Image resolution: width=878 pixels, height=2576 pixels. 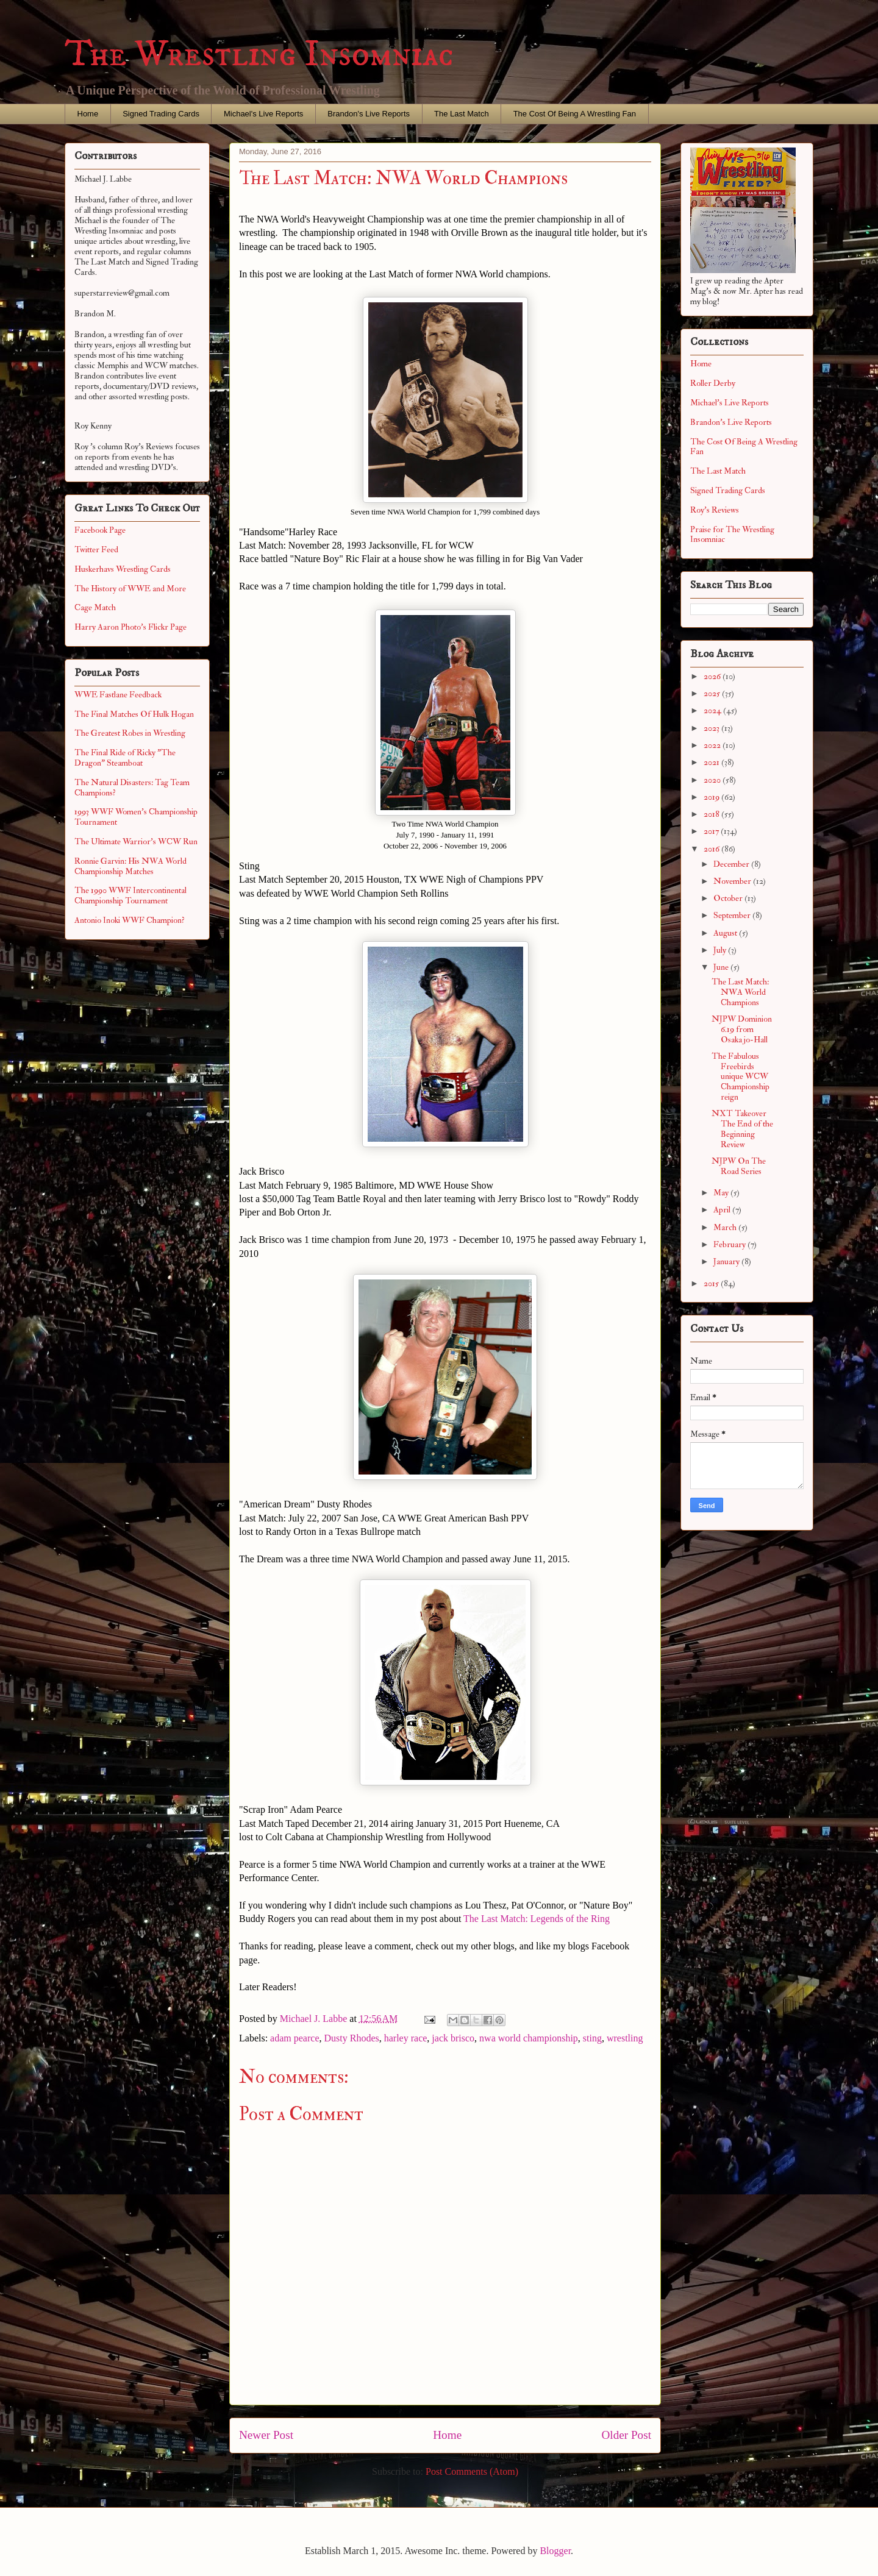 I want to click on The Greatest Robes in Wrestling, so click(x=129, y=733).